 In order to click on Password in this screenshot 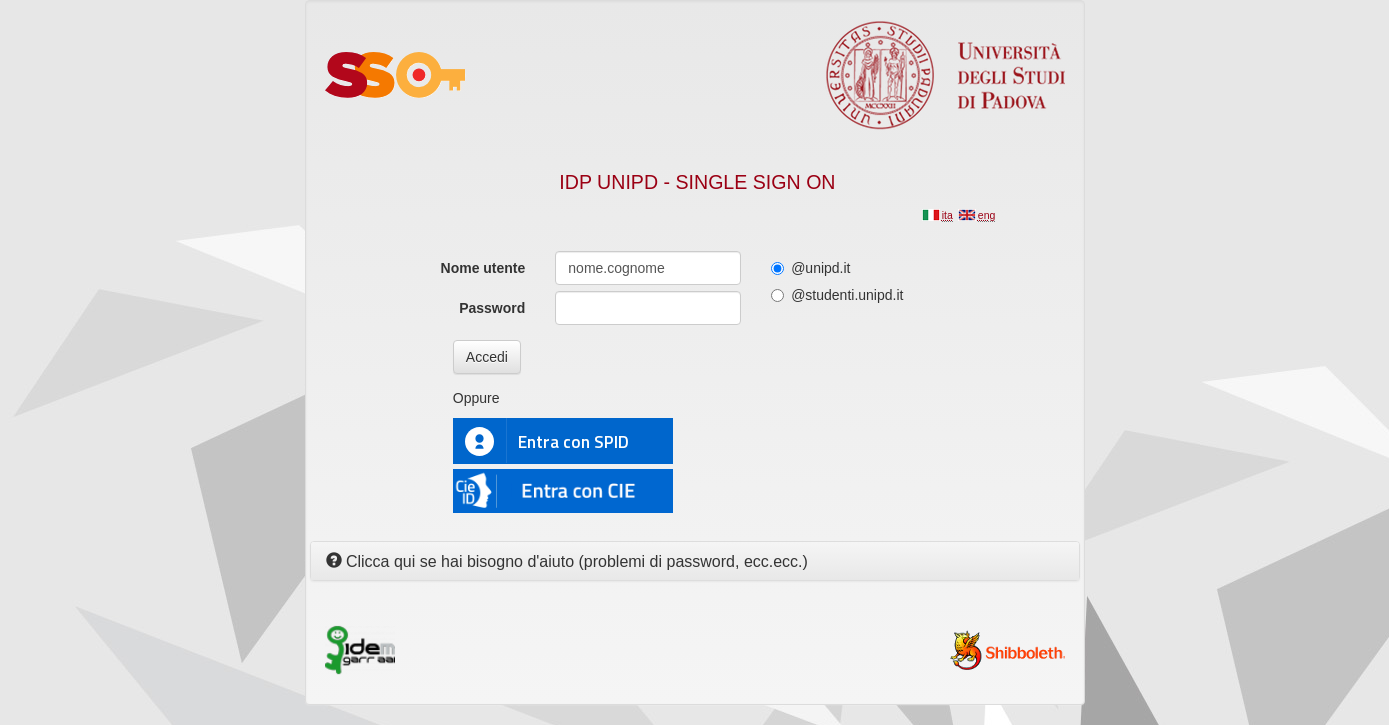, I will do `click(492, 308)`.